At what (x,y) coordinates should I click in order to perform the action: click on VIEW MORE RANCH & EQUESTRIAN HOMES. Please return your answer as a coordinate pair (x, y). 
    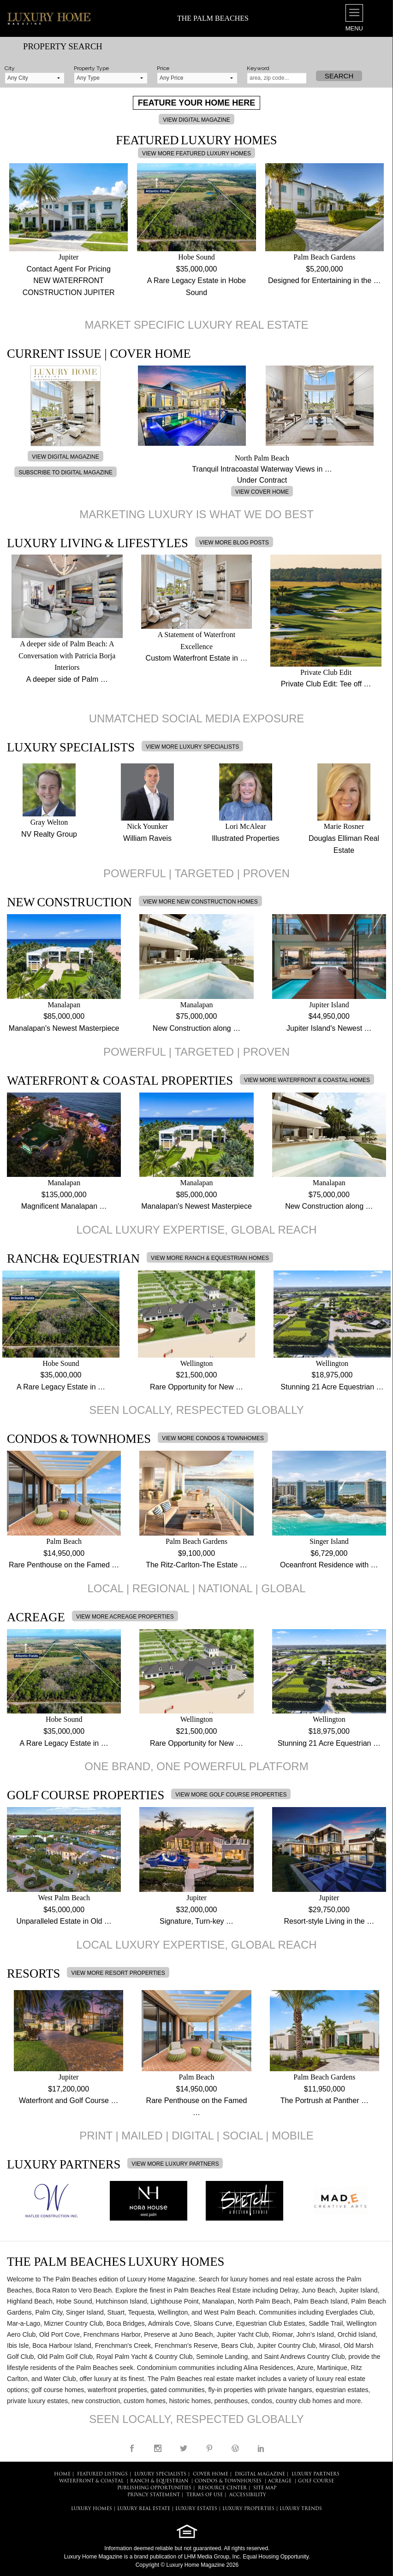
    Looking at the image, I should click on (210, 1258).